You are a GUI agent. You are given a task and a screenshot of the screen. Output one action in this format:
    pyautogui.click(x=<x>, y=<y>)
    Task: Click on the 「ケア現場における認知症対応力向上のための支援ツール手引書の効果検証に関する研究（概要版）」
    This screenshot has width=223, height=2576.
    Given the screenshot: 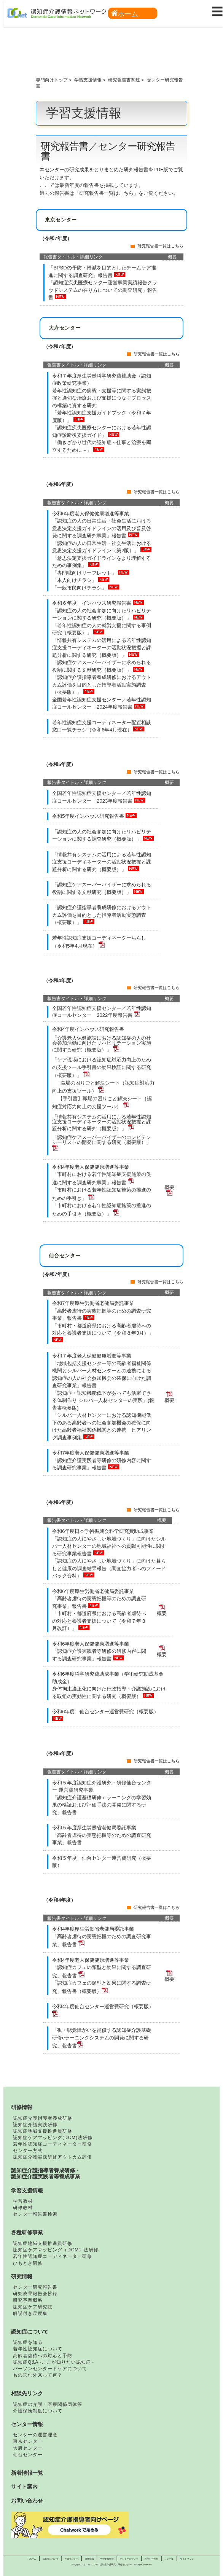 What is the action you would take?
    pyautogui.click(x=101, y=1067)
    